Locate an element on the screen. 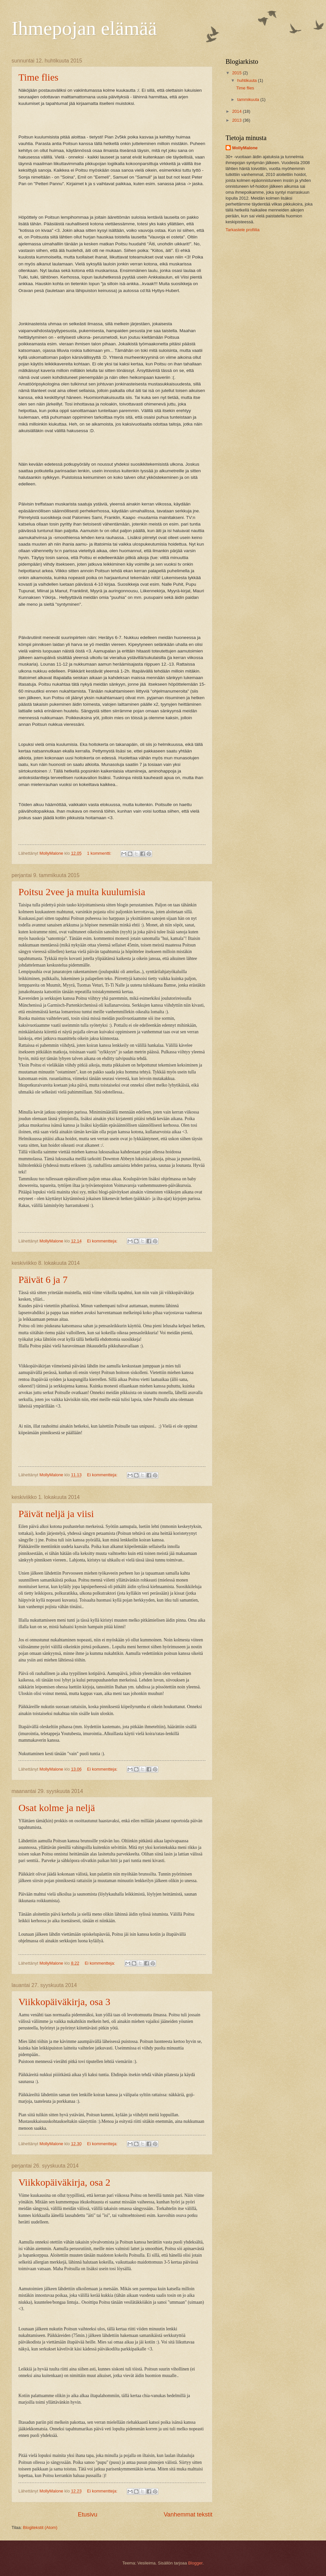 This screenshot has width=326, height=2576. Päivät neljä ja viisi is located at coordinates (56, 1513).